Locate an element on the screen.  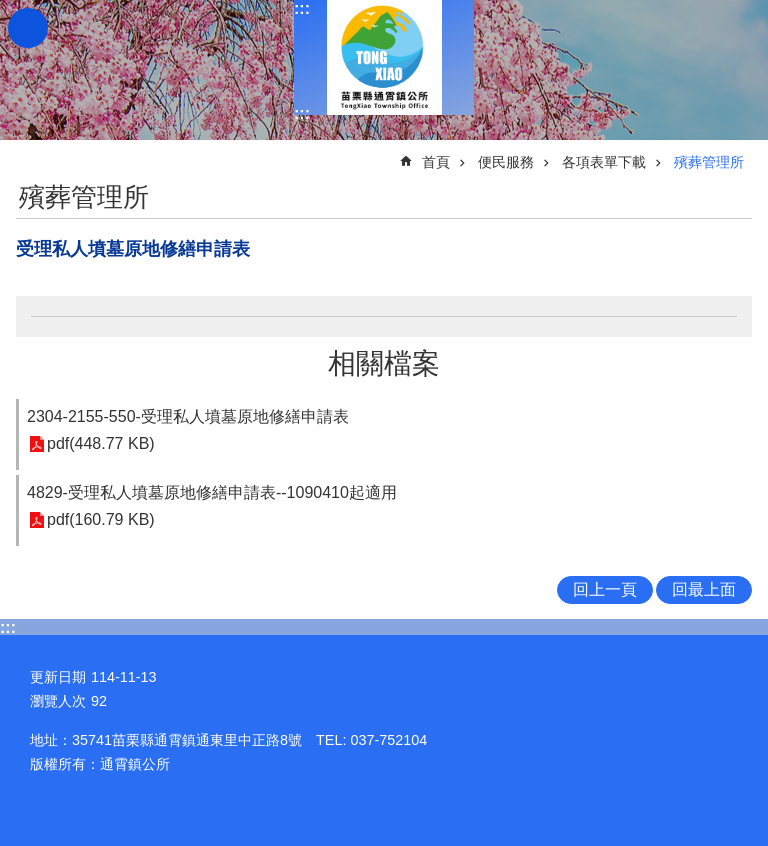
回上一頁 is located at coordinates (605, 589).